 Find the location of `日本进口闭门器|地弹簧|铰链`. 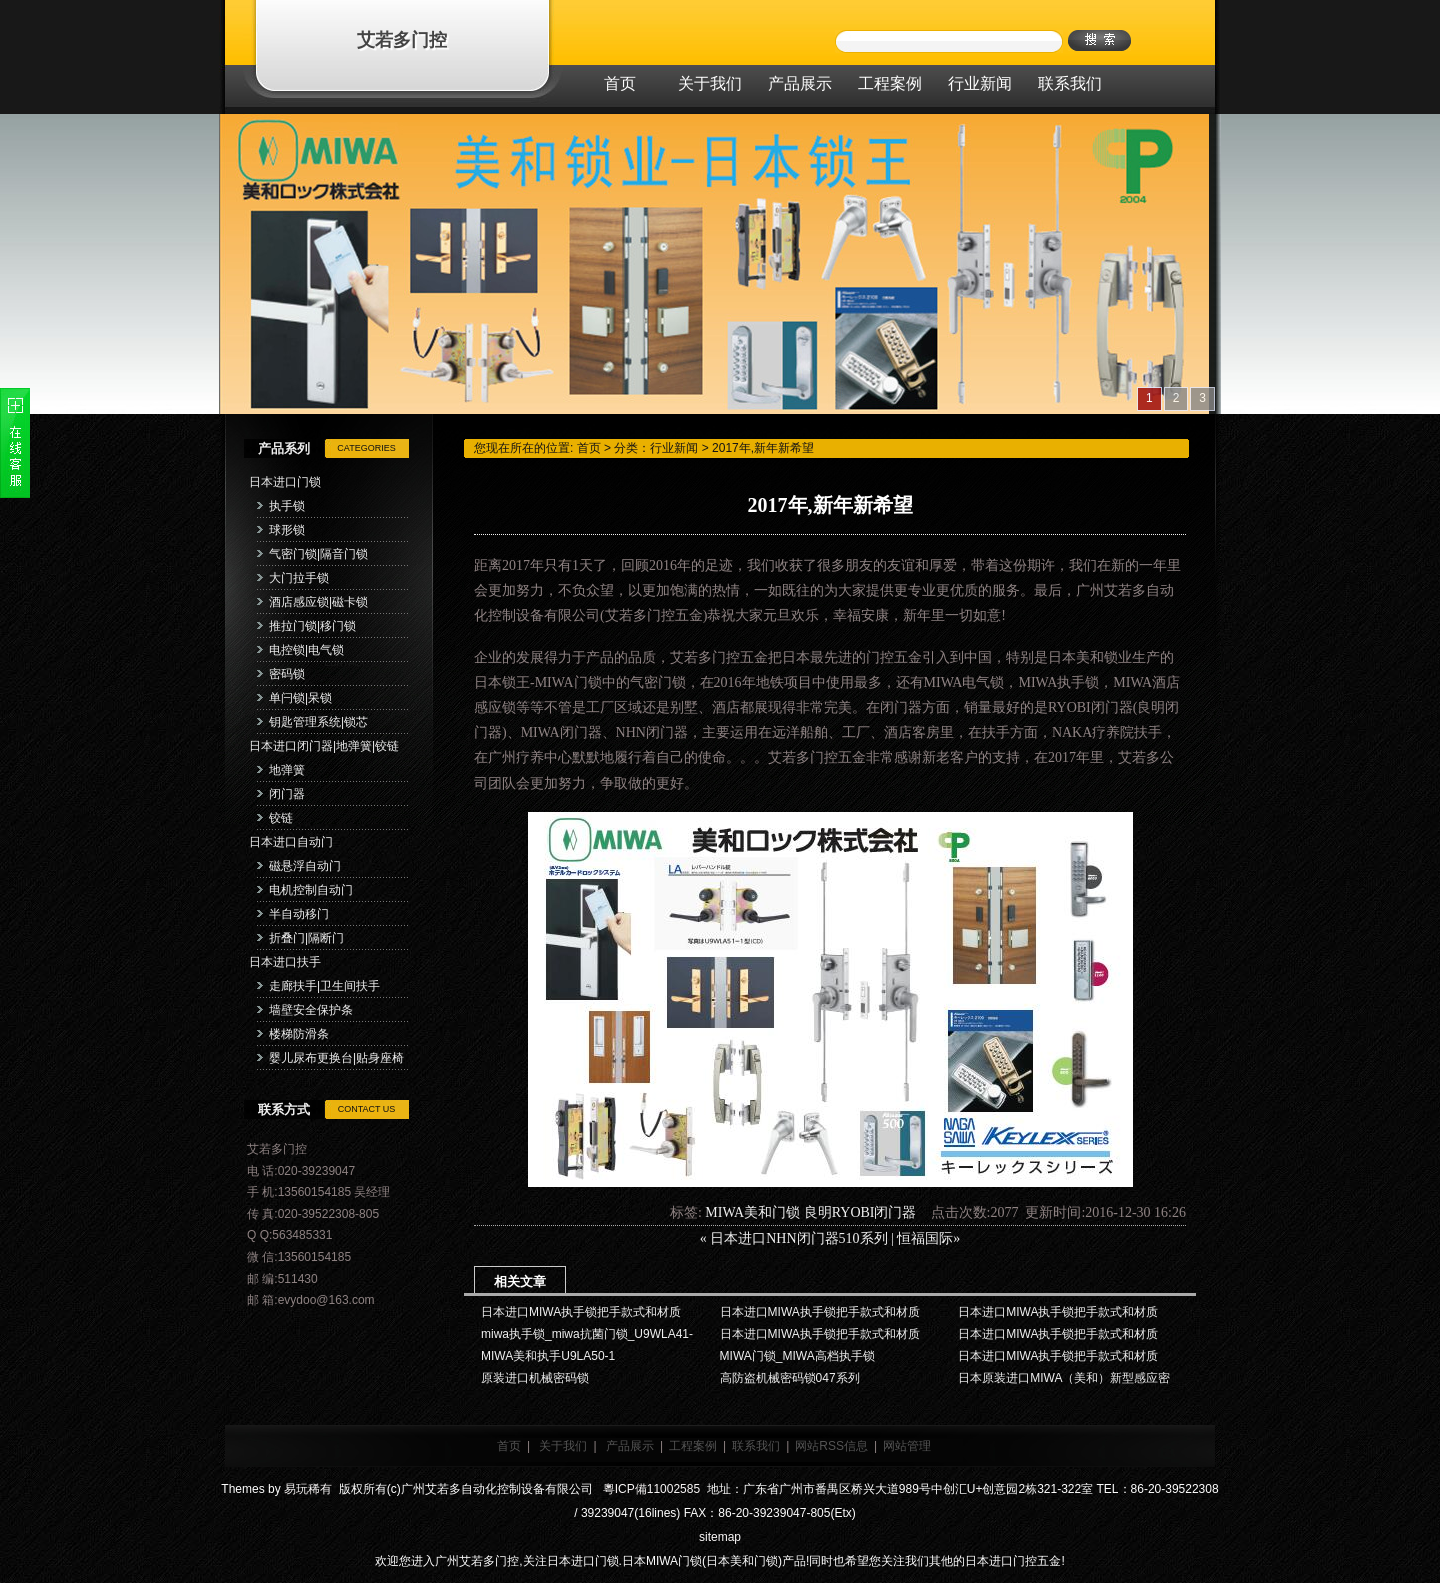

日本进口闭门器|地弹簧|铰链 is located at coordinates (324, 746).